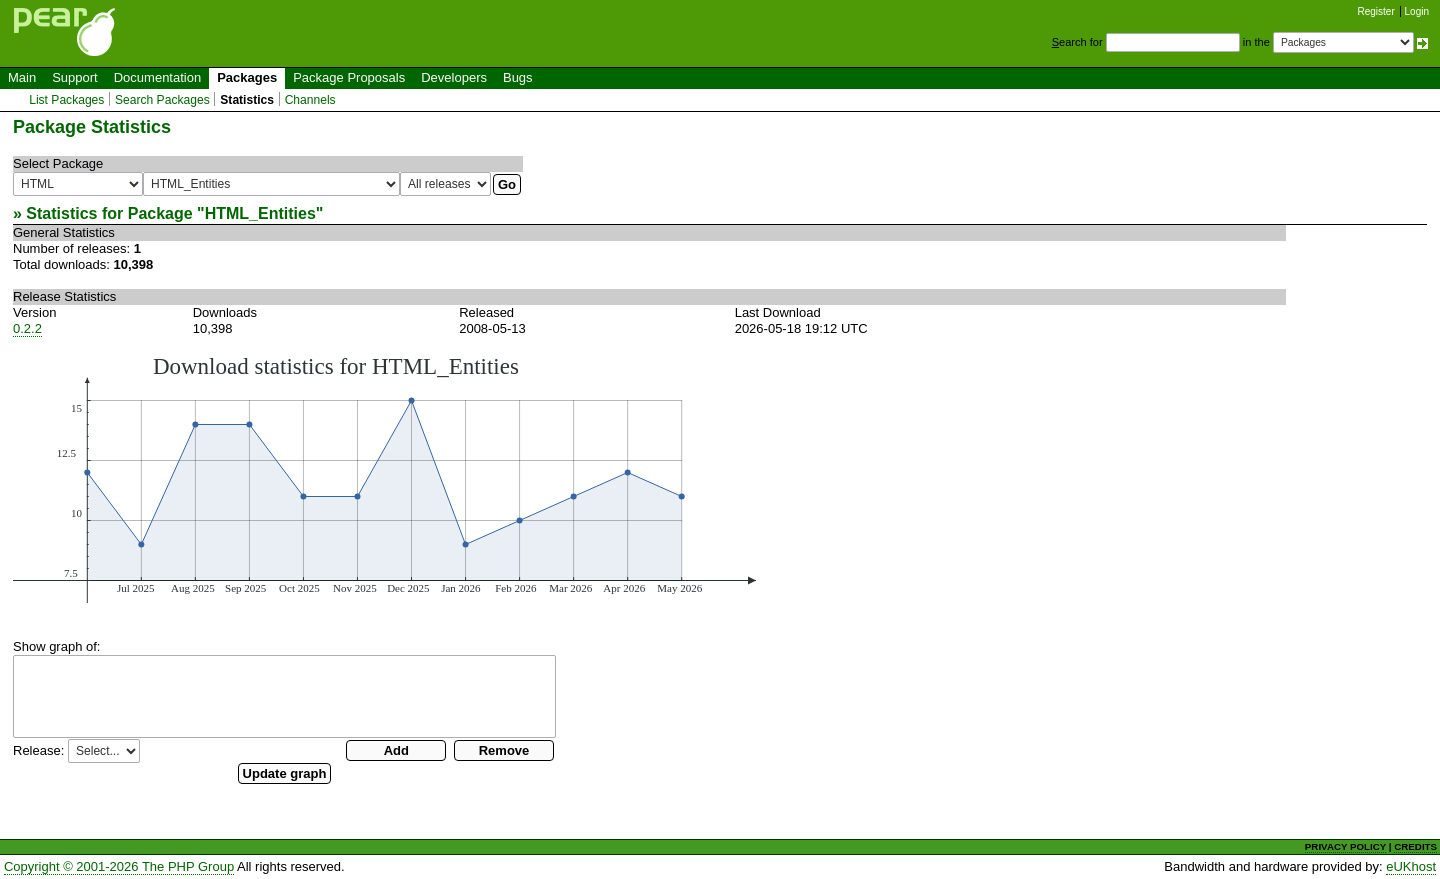 This screenshot has width=1440, height=879. Describe the element at coordinates (157, 77) in the screenshot. I see `Documentation` at that location.